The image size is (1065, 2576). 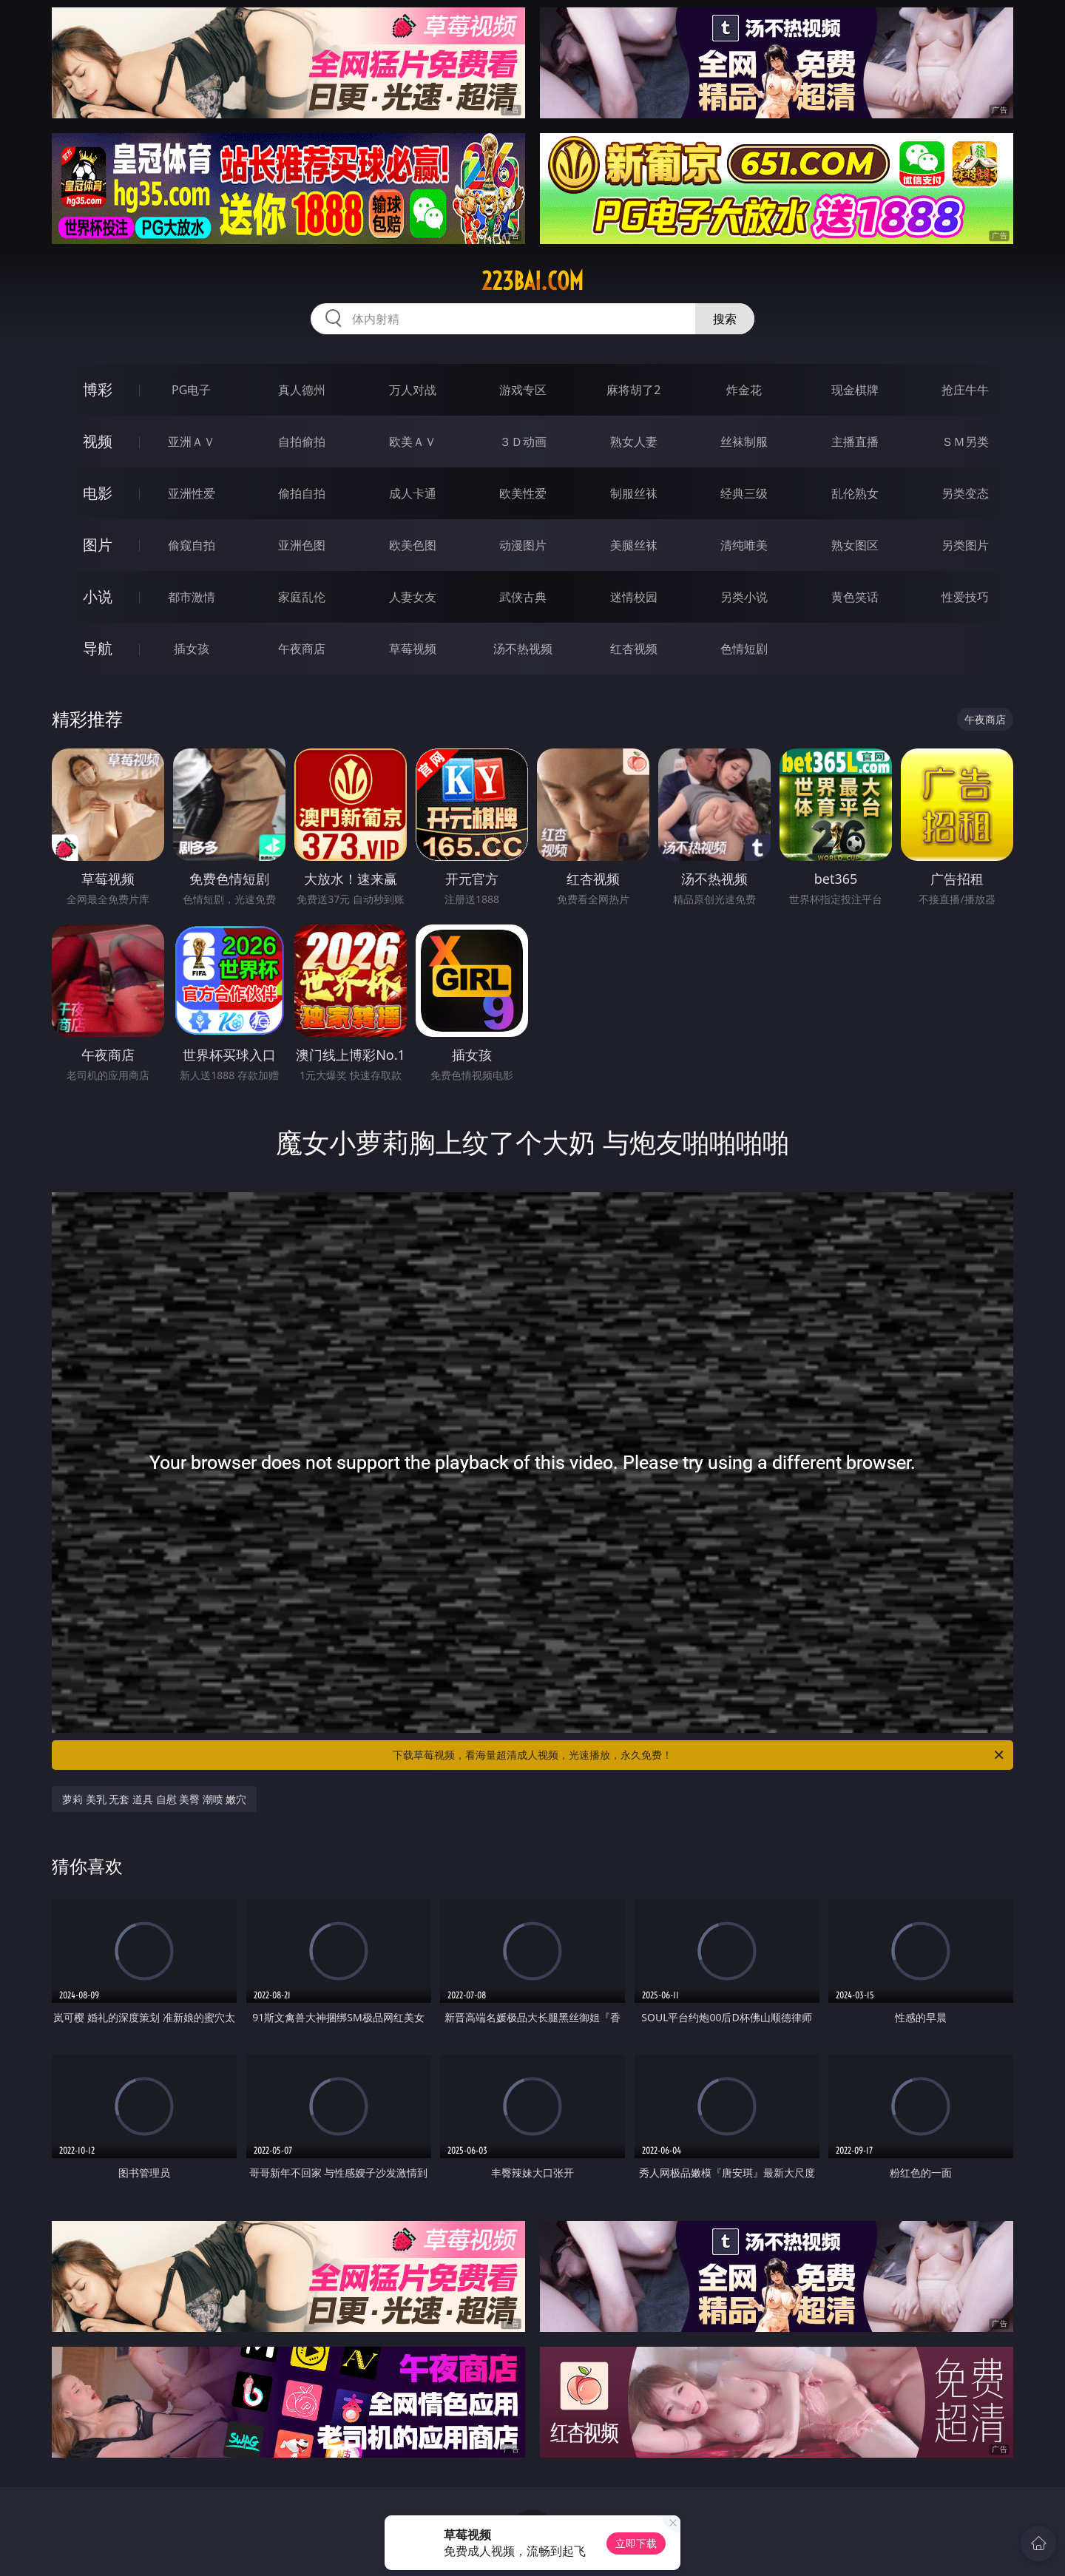 I want to click on 草莓视频, so click(x=412, y=648).